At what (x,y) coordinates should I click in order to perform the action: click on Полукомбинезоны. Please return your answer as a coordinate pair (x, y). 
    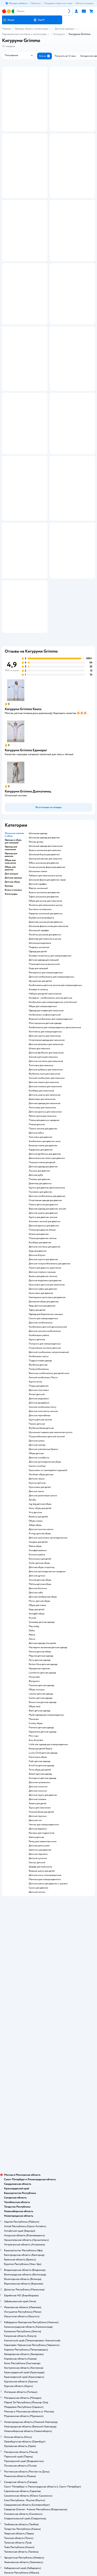
    Looking at the image, I should click on (39, 1562).